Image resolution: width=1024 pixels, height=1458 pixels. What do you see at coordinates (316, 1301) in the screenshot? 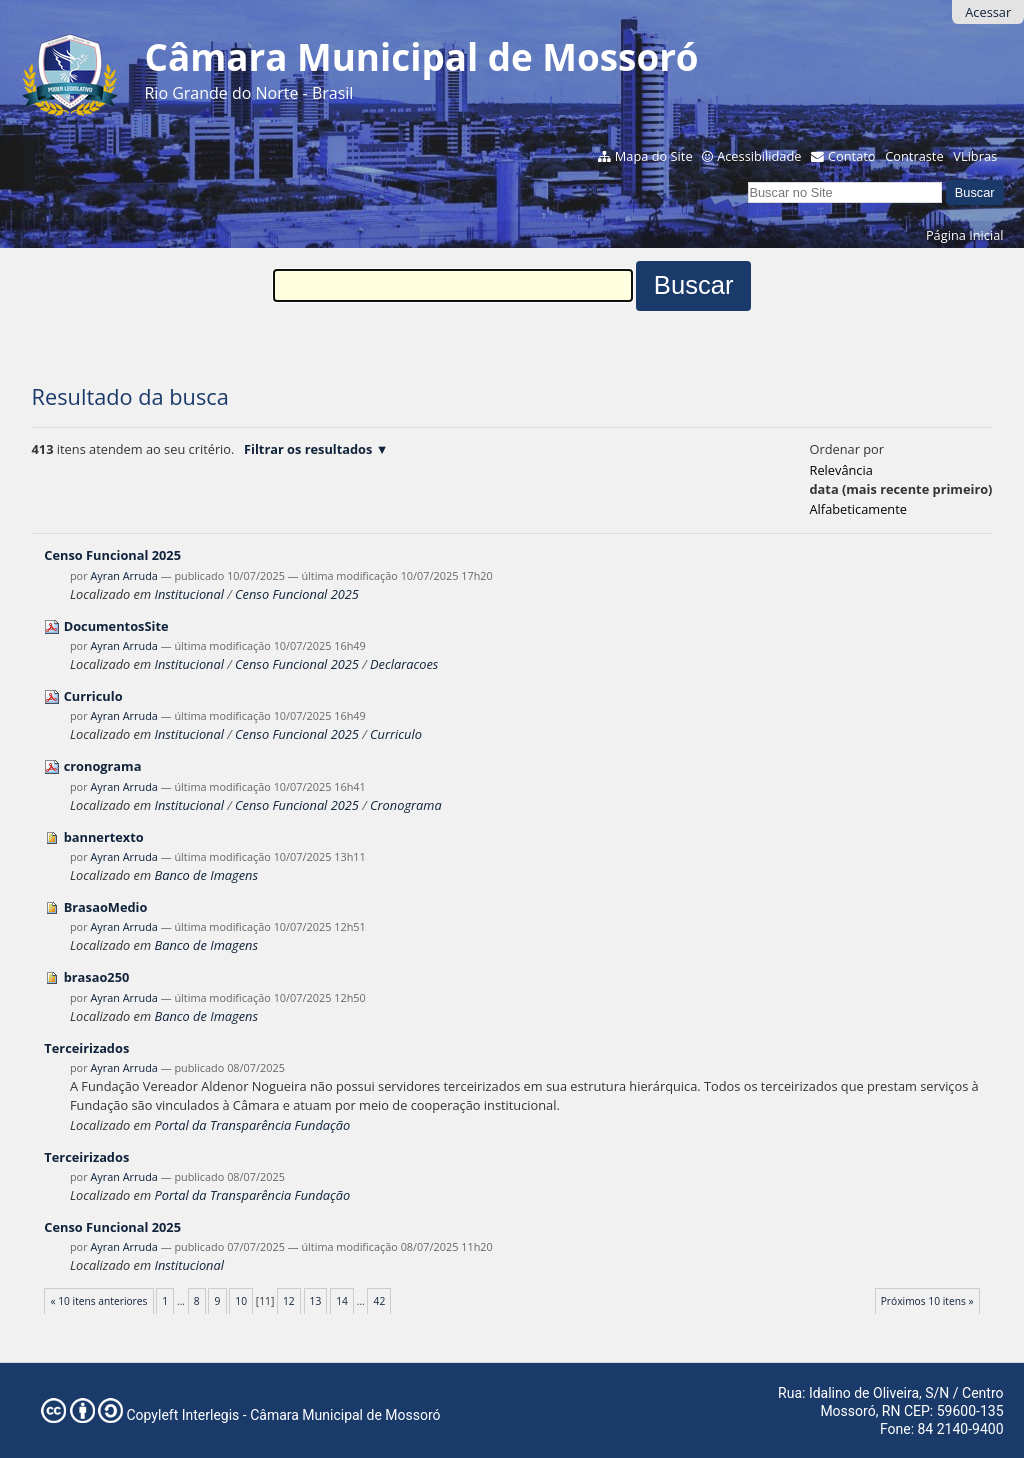
I see `13` at bounding box center [316, 1301].